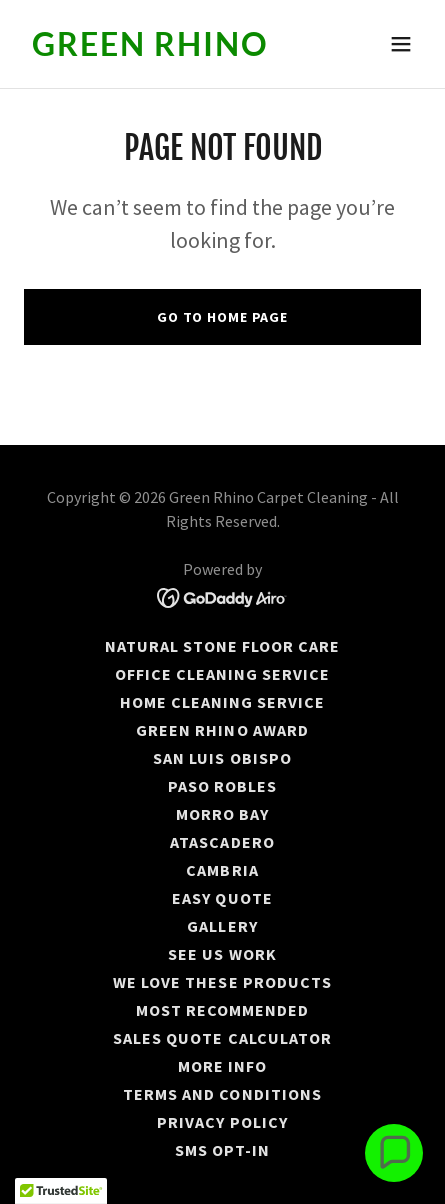  I want to click on Home Cleaning Service [link], so click(222, 702).